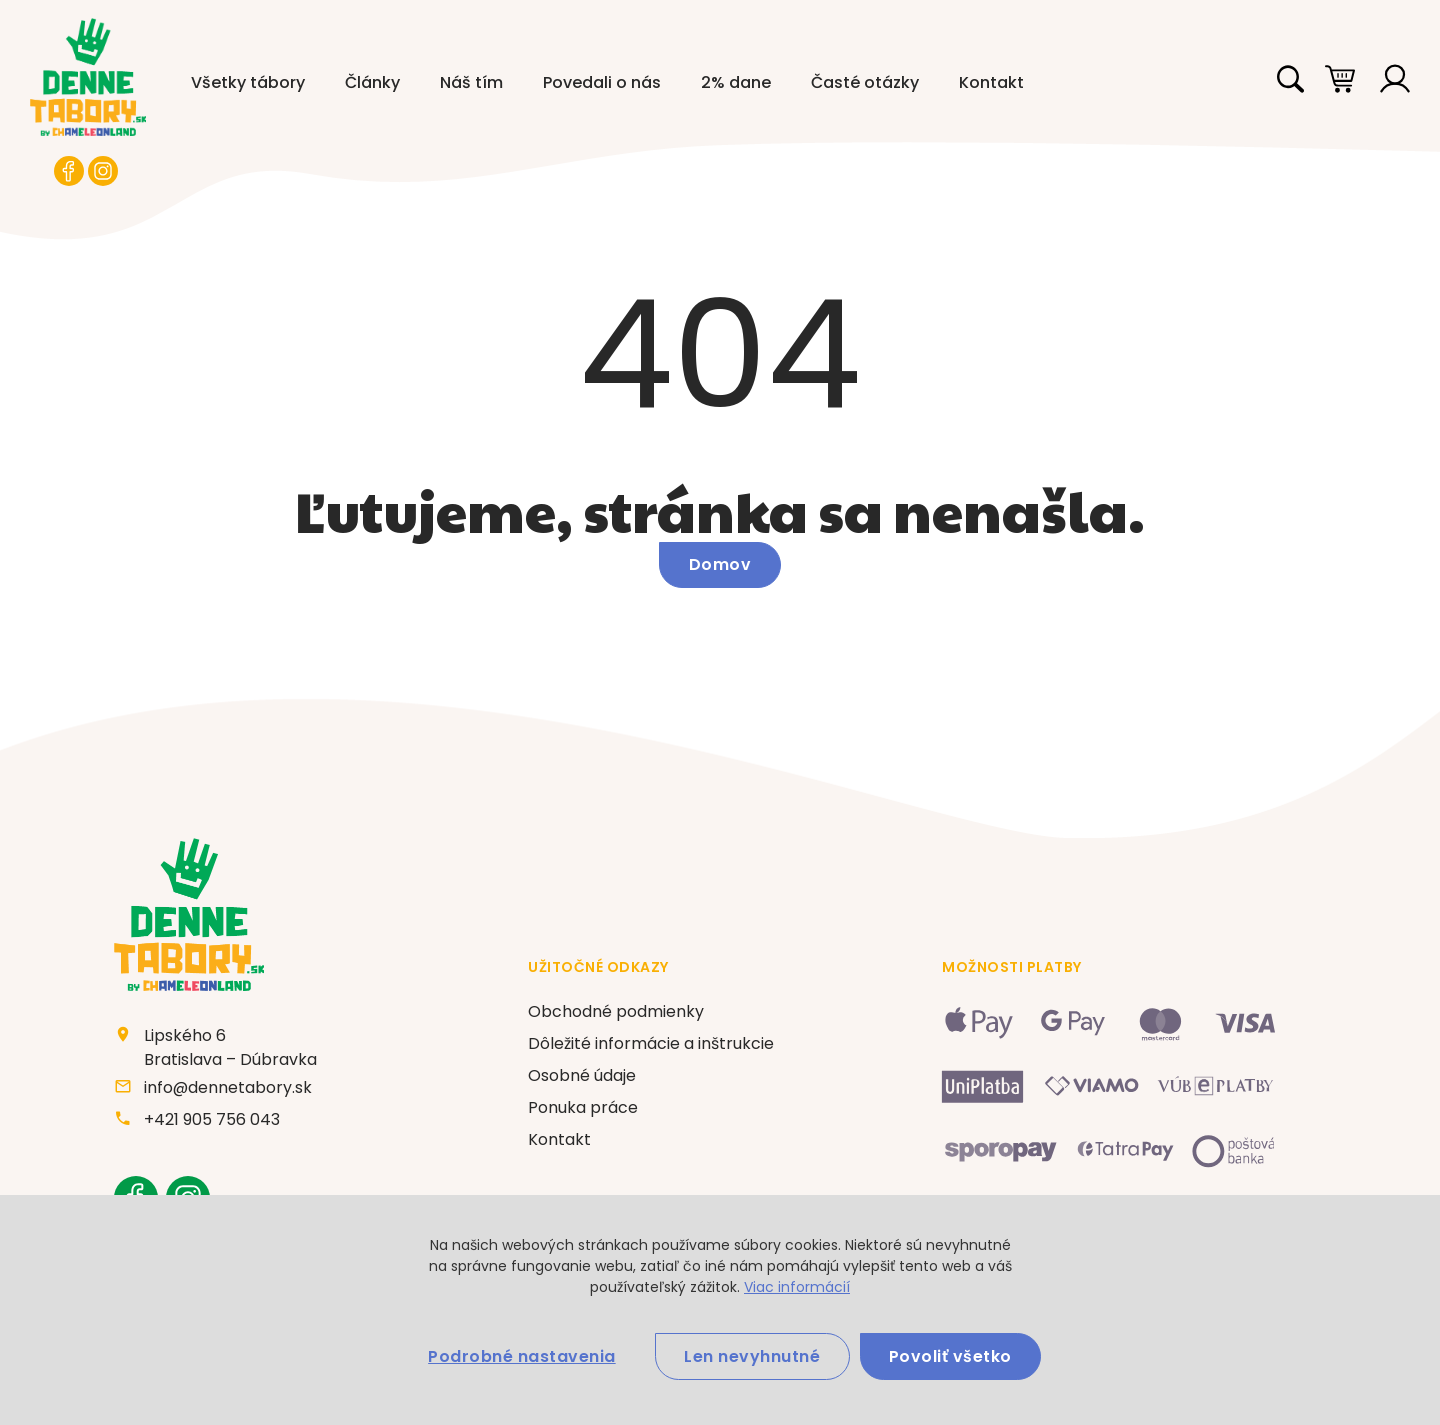  I want to click on Kontakt, so click(991, 82).